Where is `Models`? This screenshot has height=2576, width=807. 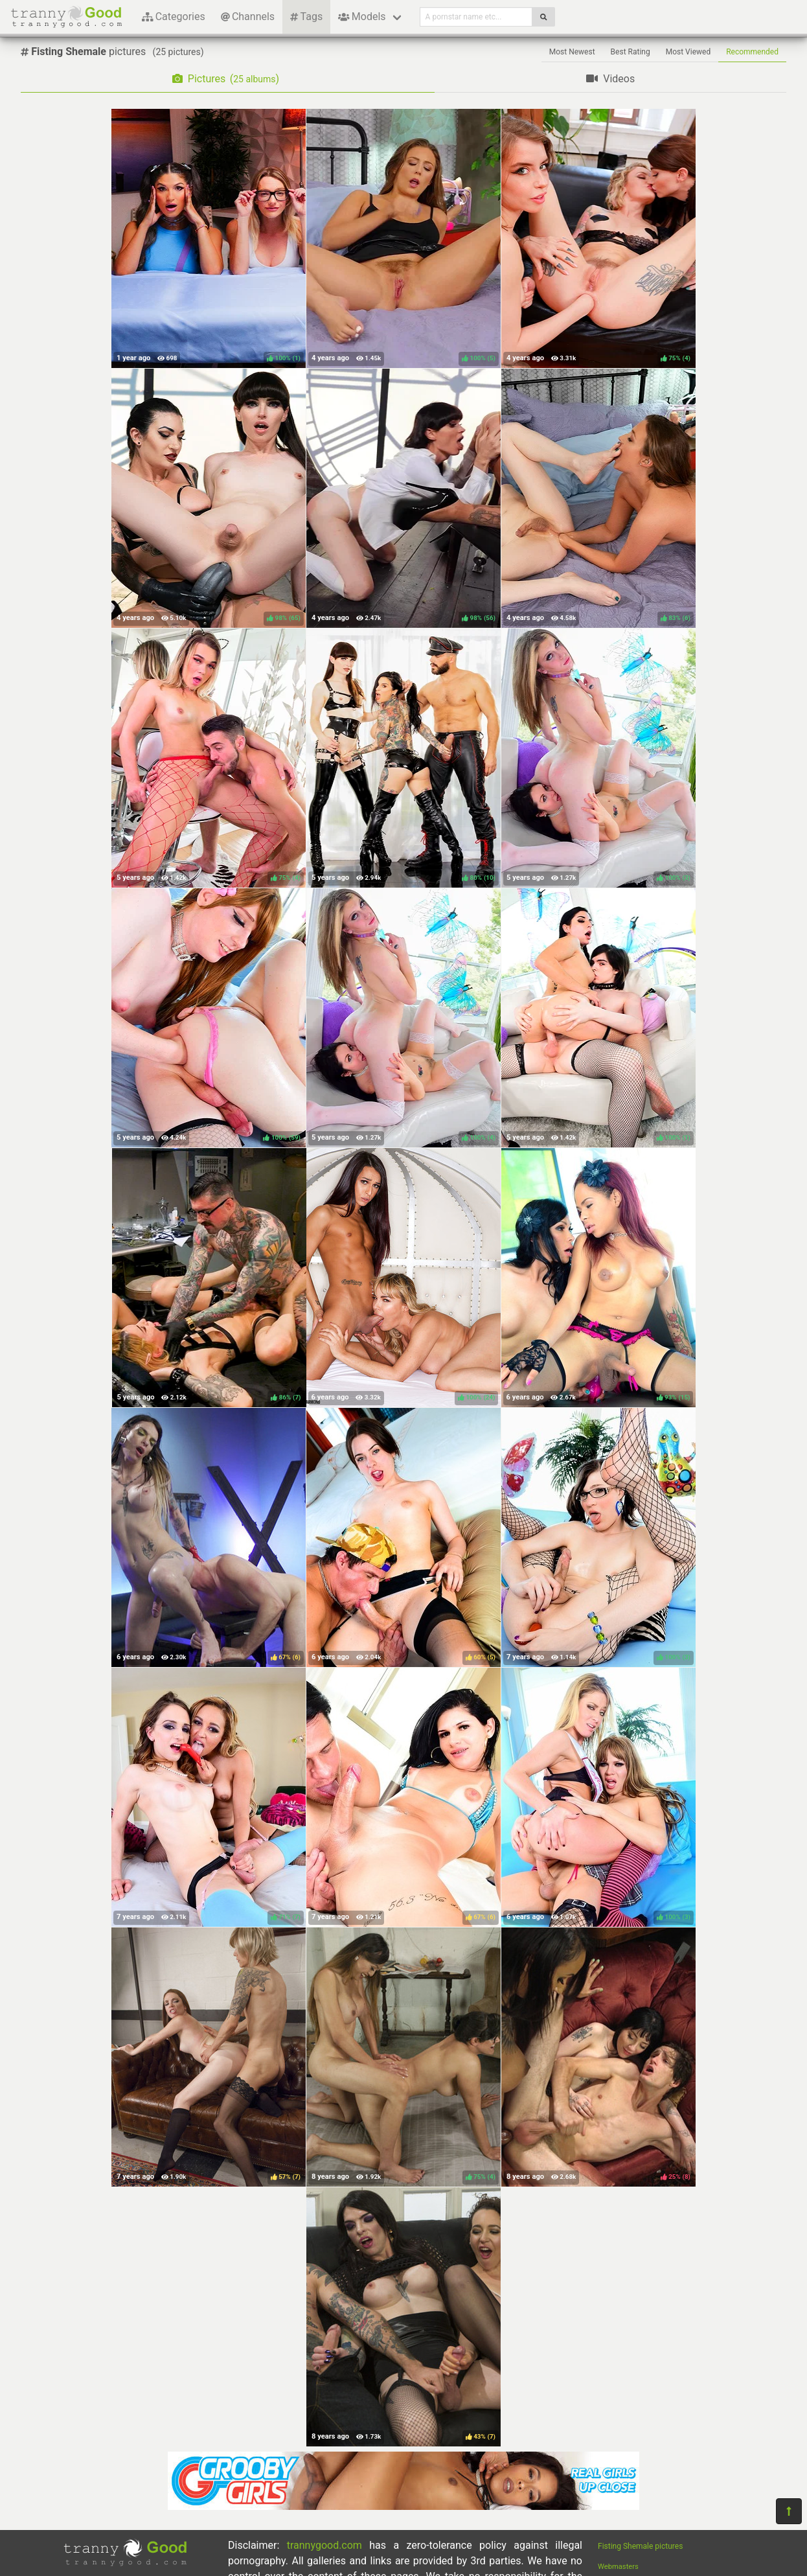 Models is located at coordinates (361, 16).